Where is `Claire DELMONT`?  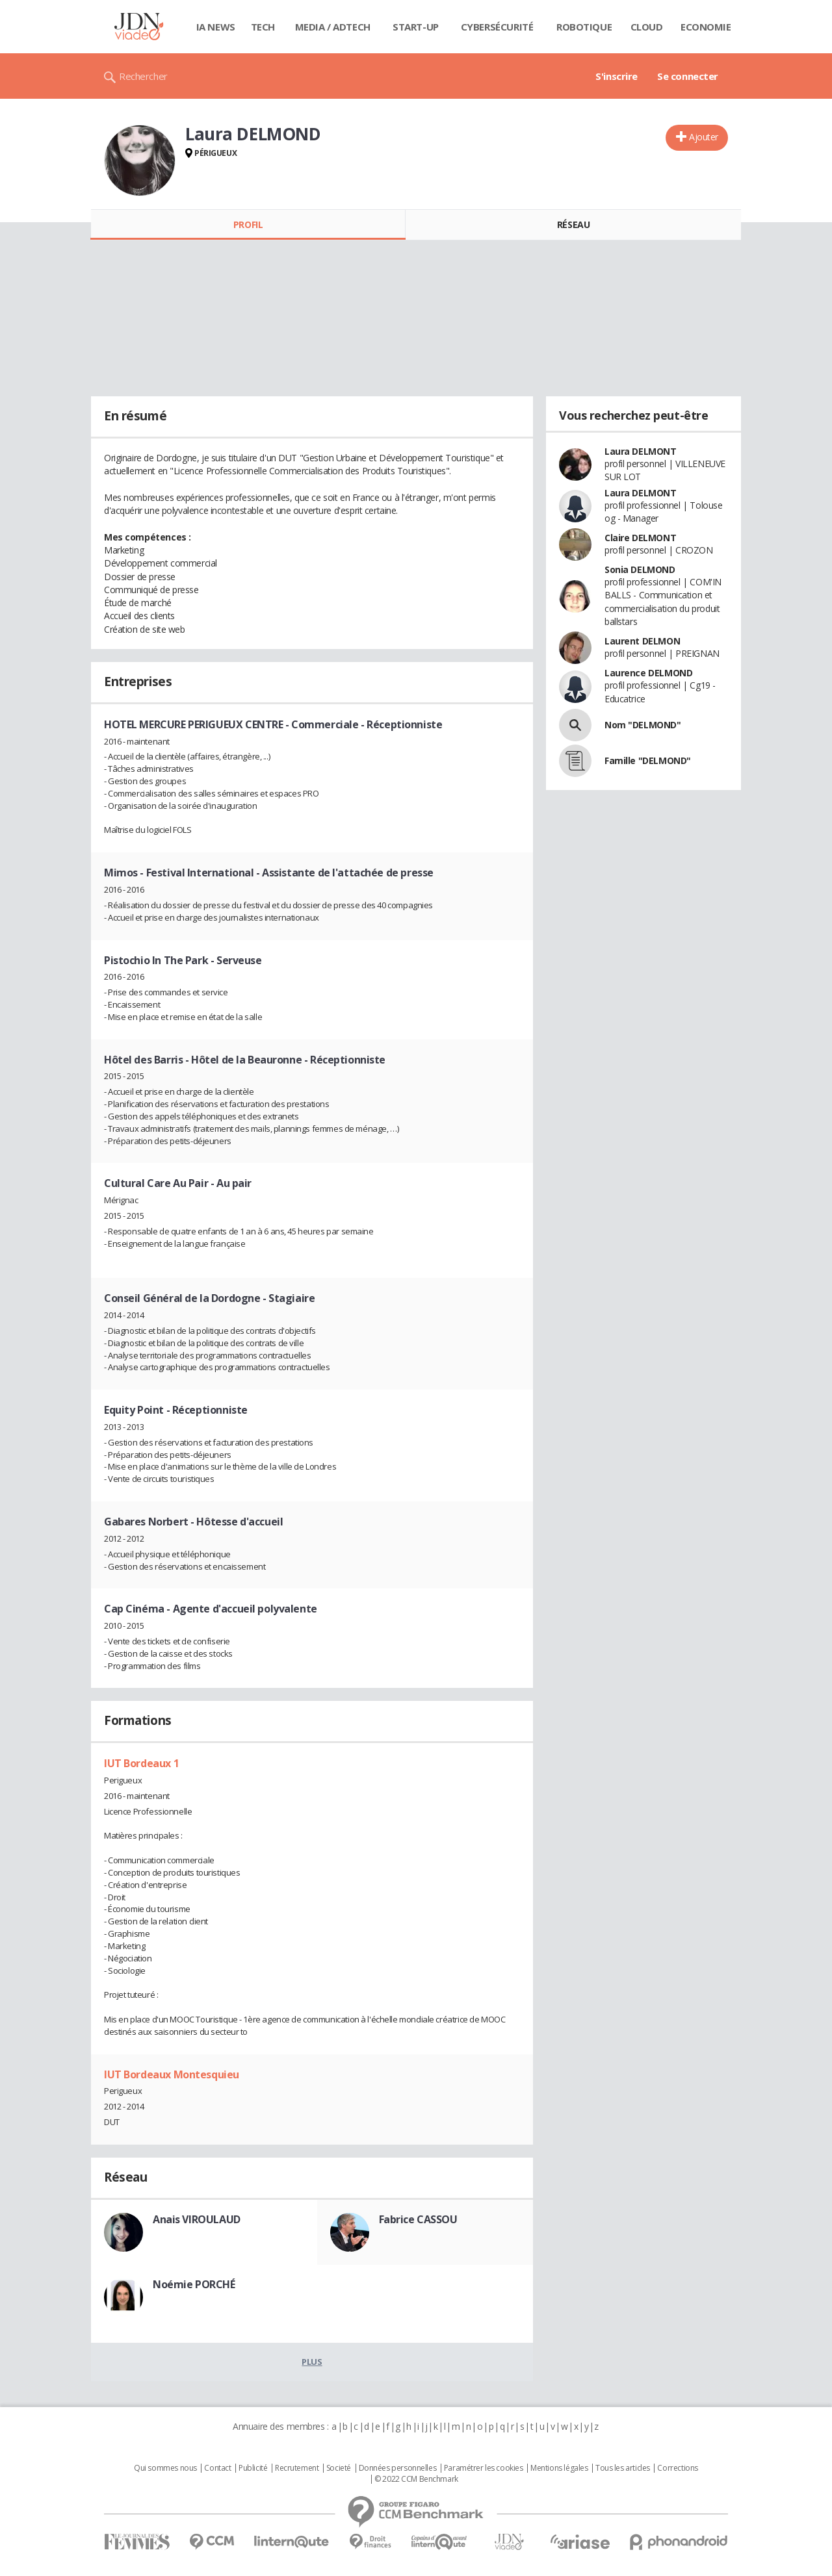 Claire DELMONT is located at coordinates (640, 537).